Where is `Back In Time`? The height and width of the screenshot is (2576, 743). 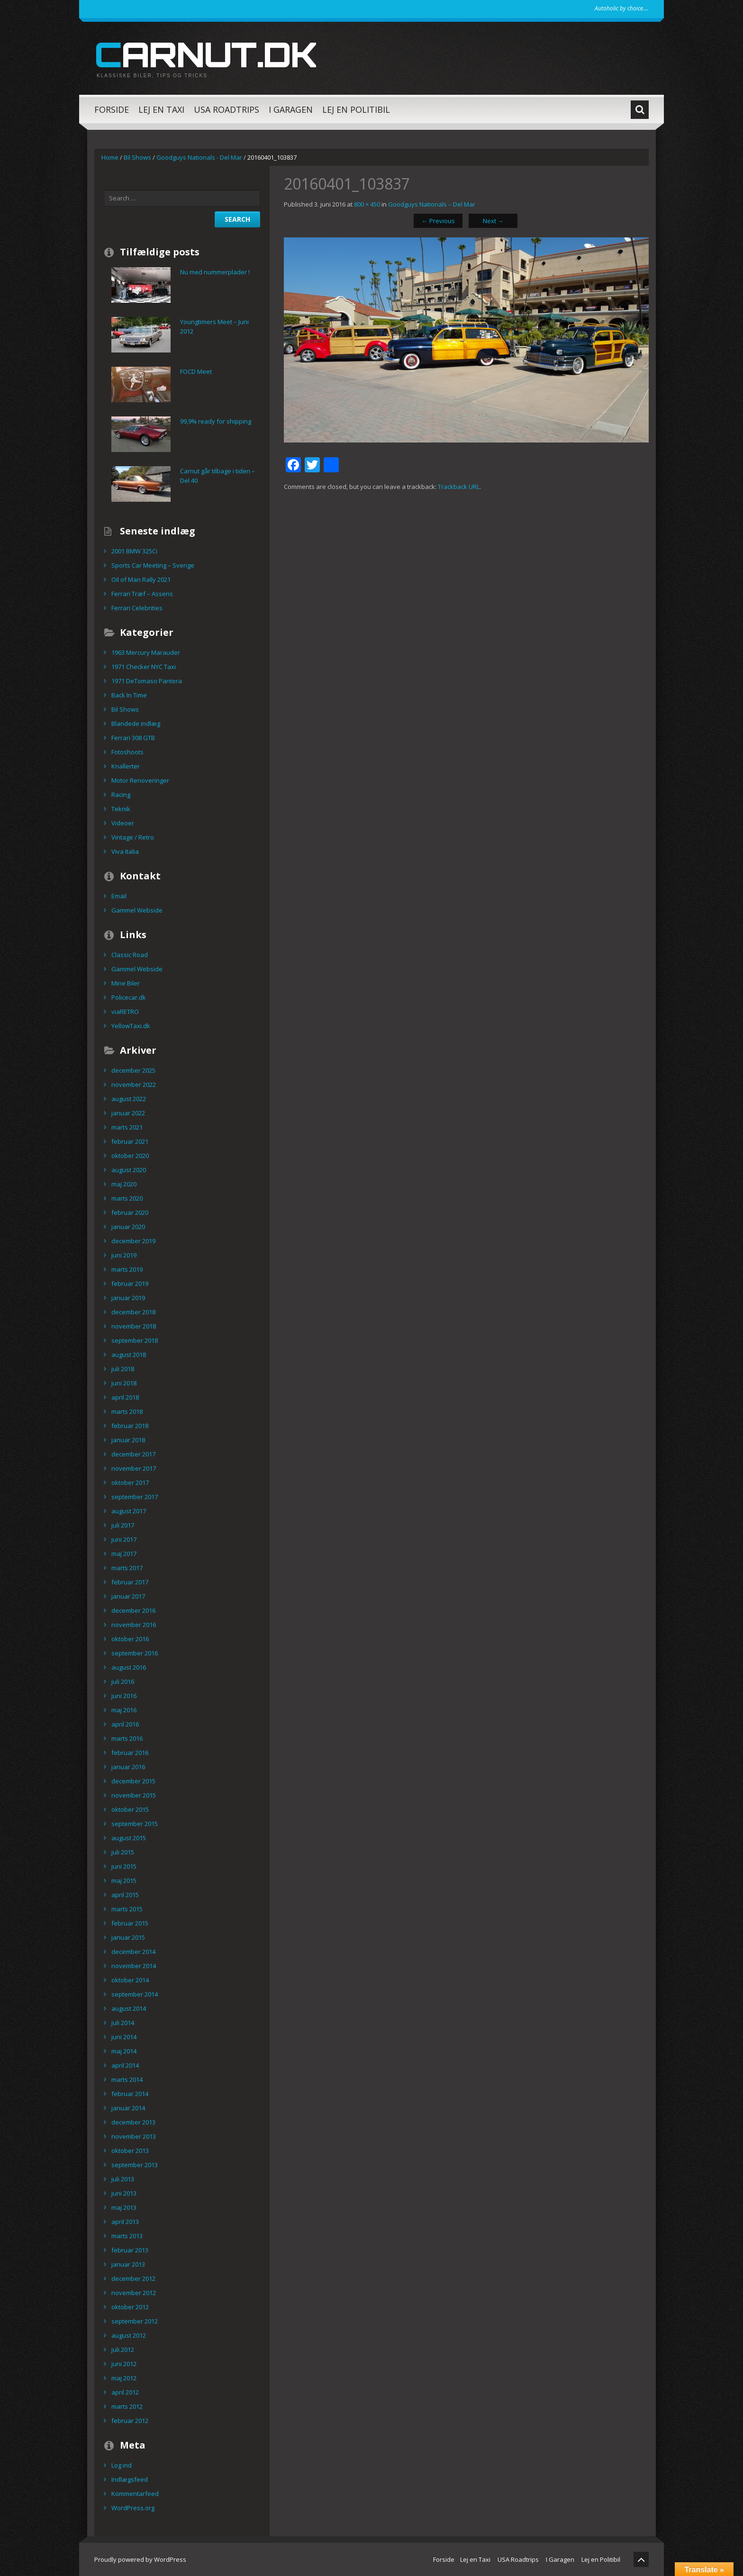 Back In Time is located at coordinates (129, 695).